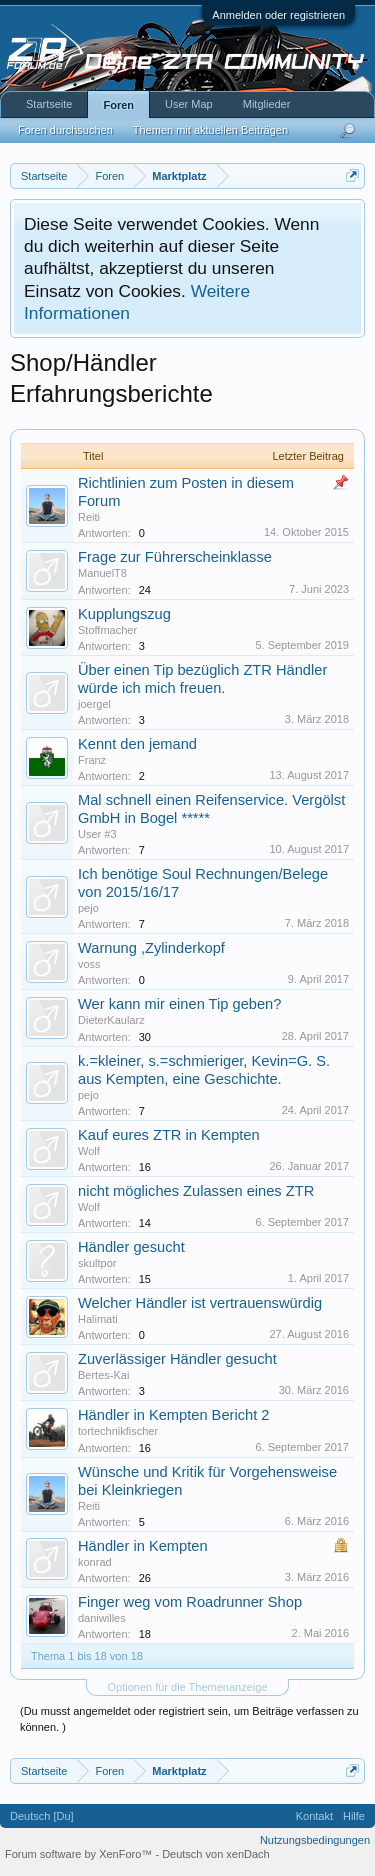  I want to click on joergel, so click(94, 704).